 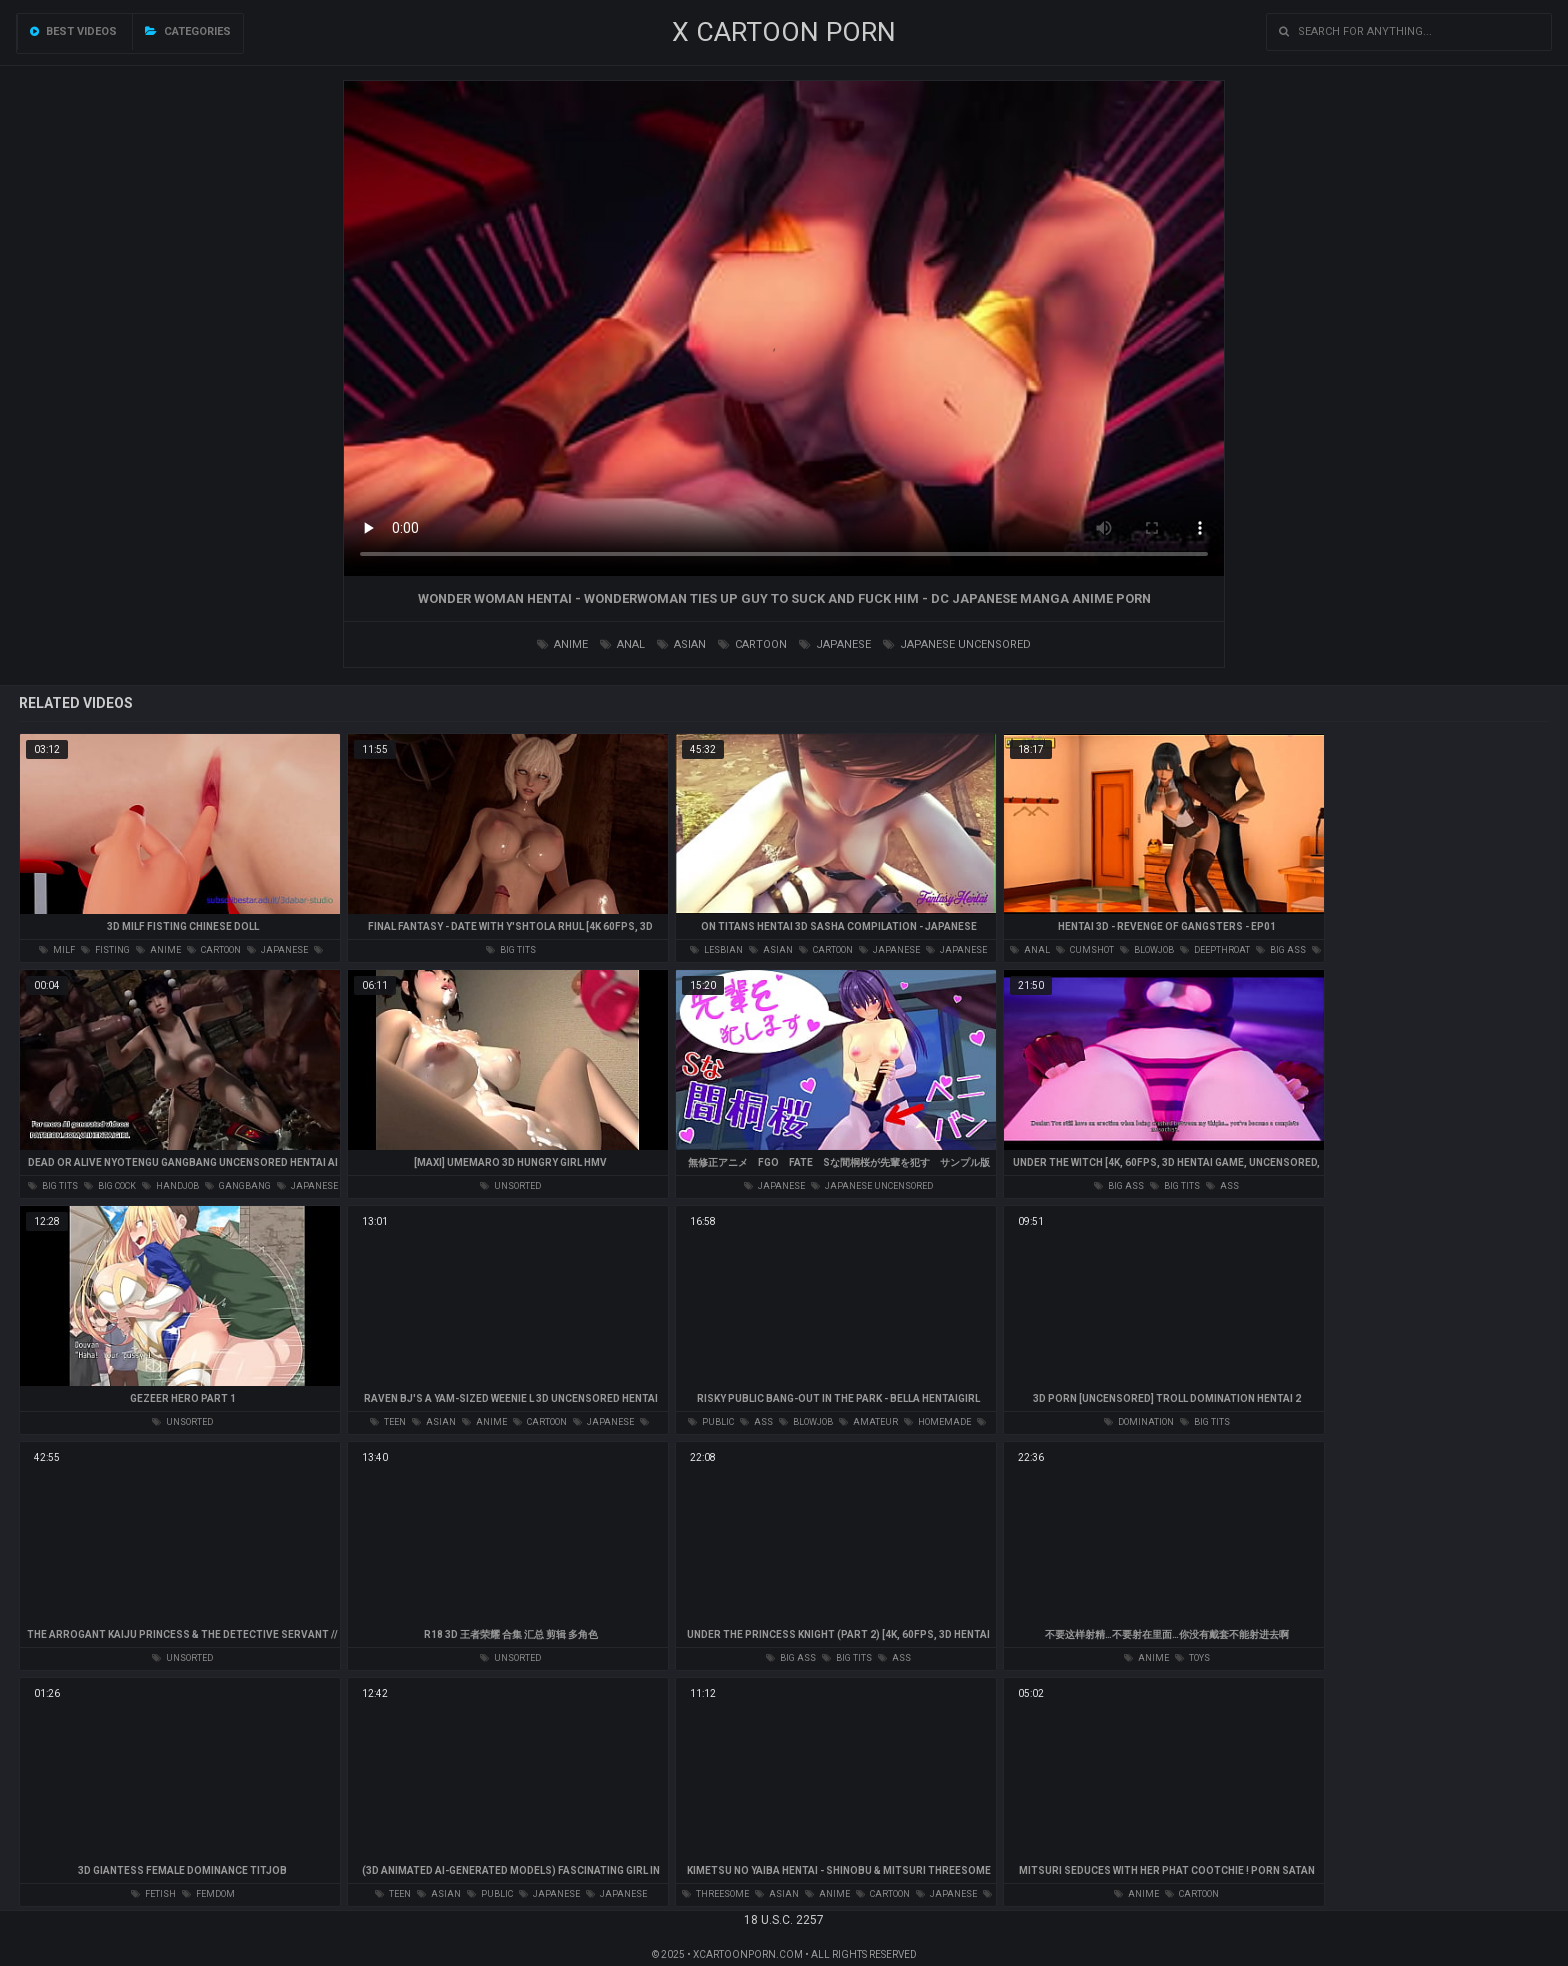 What do you see at coordinates (716, 950) in the screenshot?
I see `lesbian` at bounding box center [716, 950].